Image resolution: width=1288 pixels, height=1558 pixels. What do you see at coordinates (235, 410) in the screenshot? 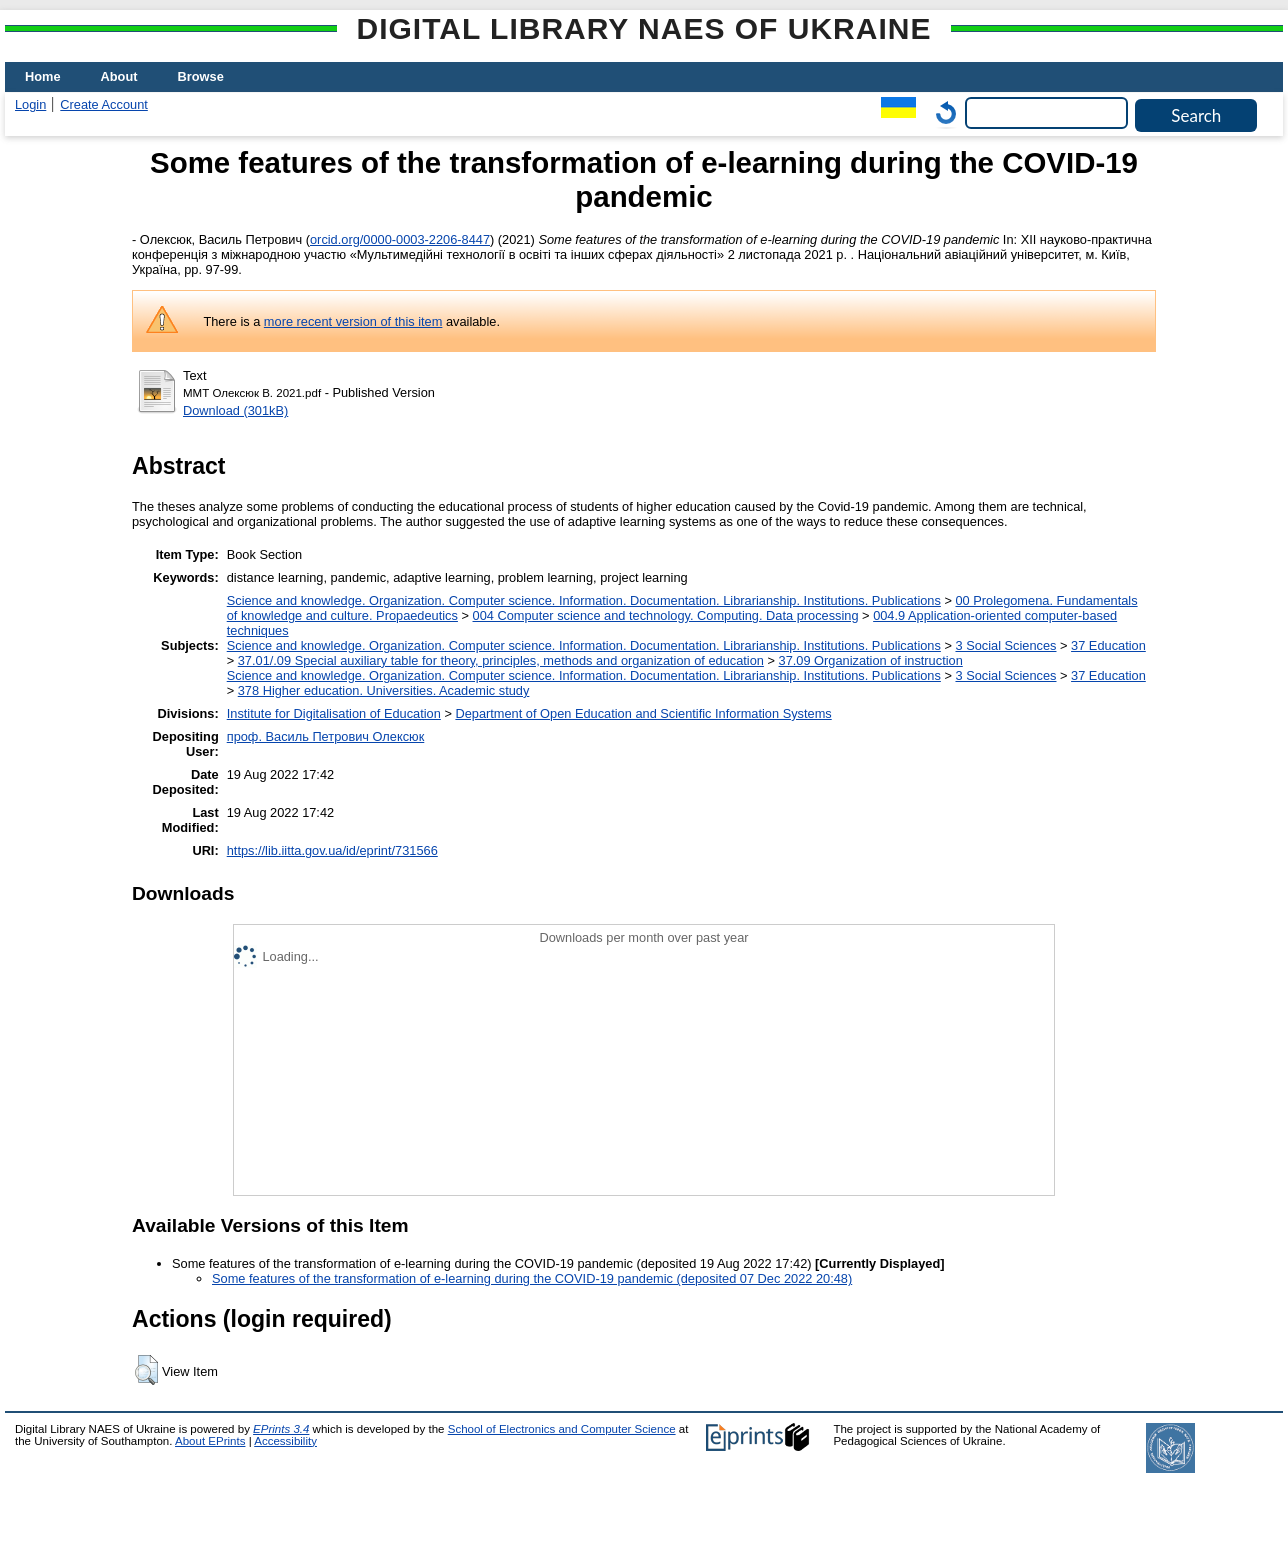
I see `Download (301kB)` at bounding box center [235, 410].